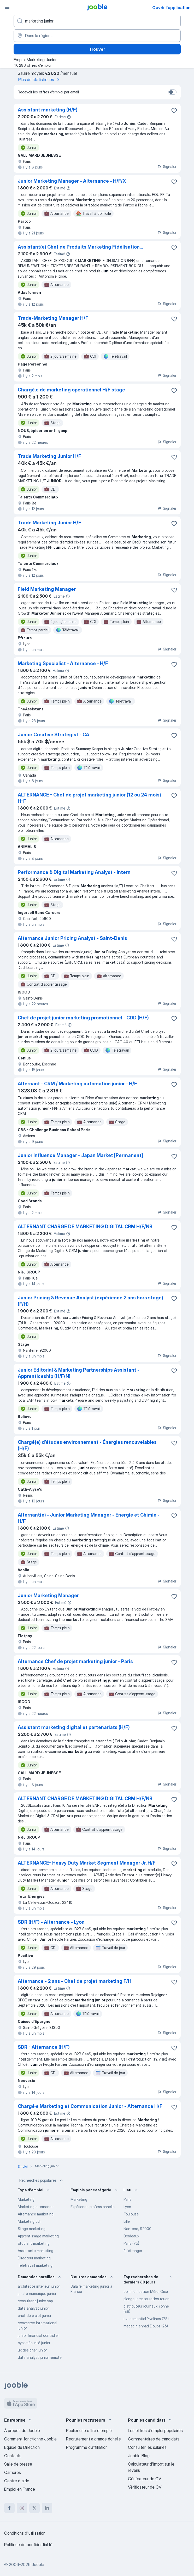  I want to click on Marketing cdi, so click(29, 2221).